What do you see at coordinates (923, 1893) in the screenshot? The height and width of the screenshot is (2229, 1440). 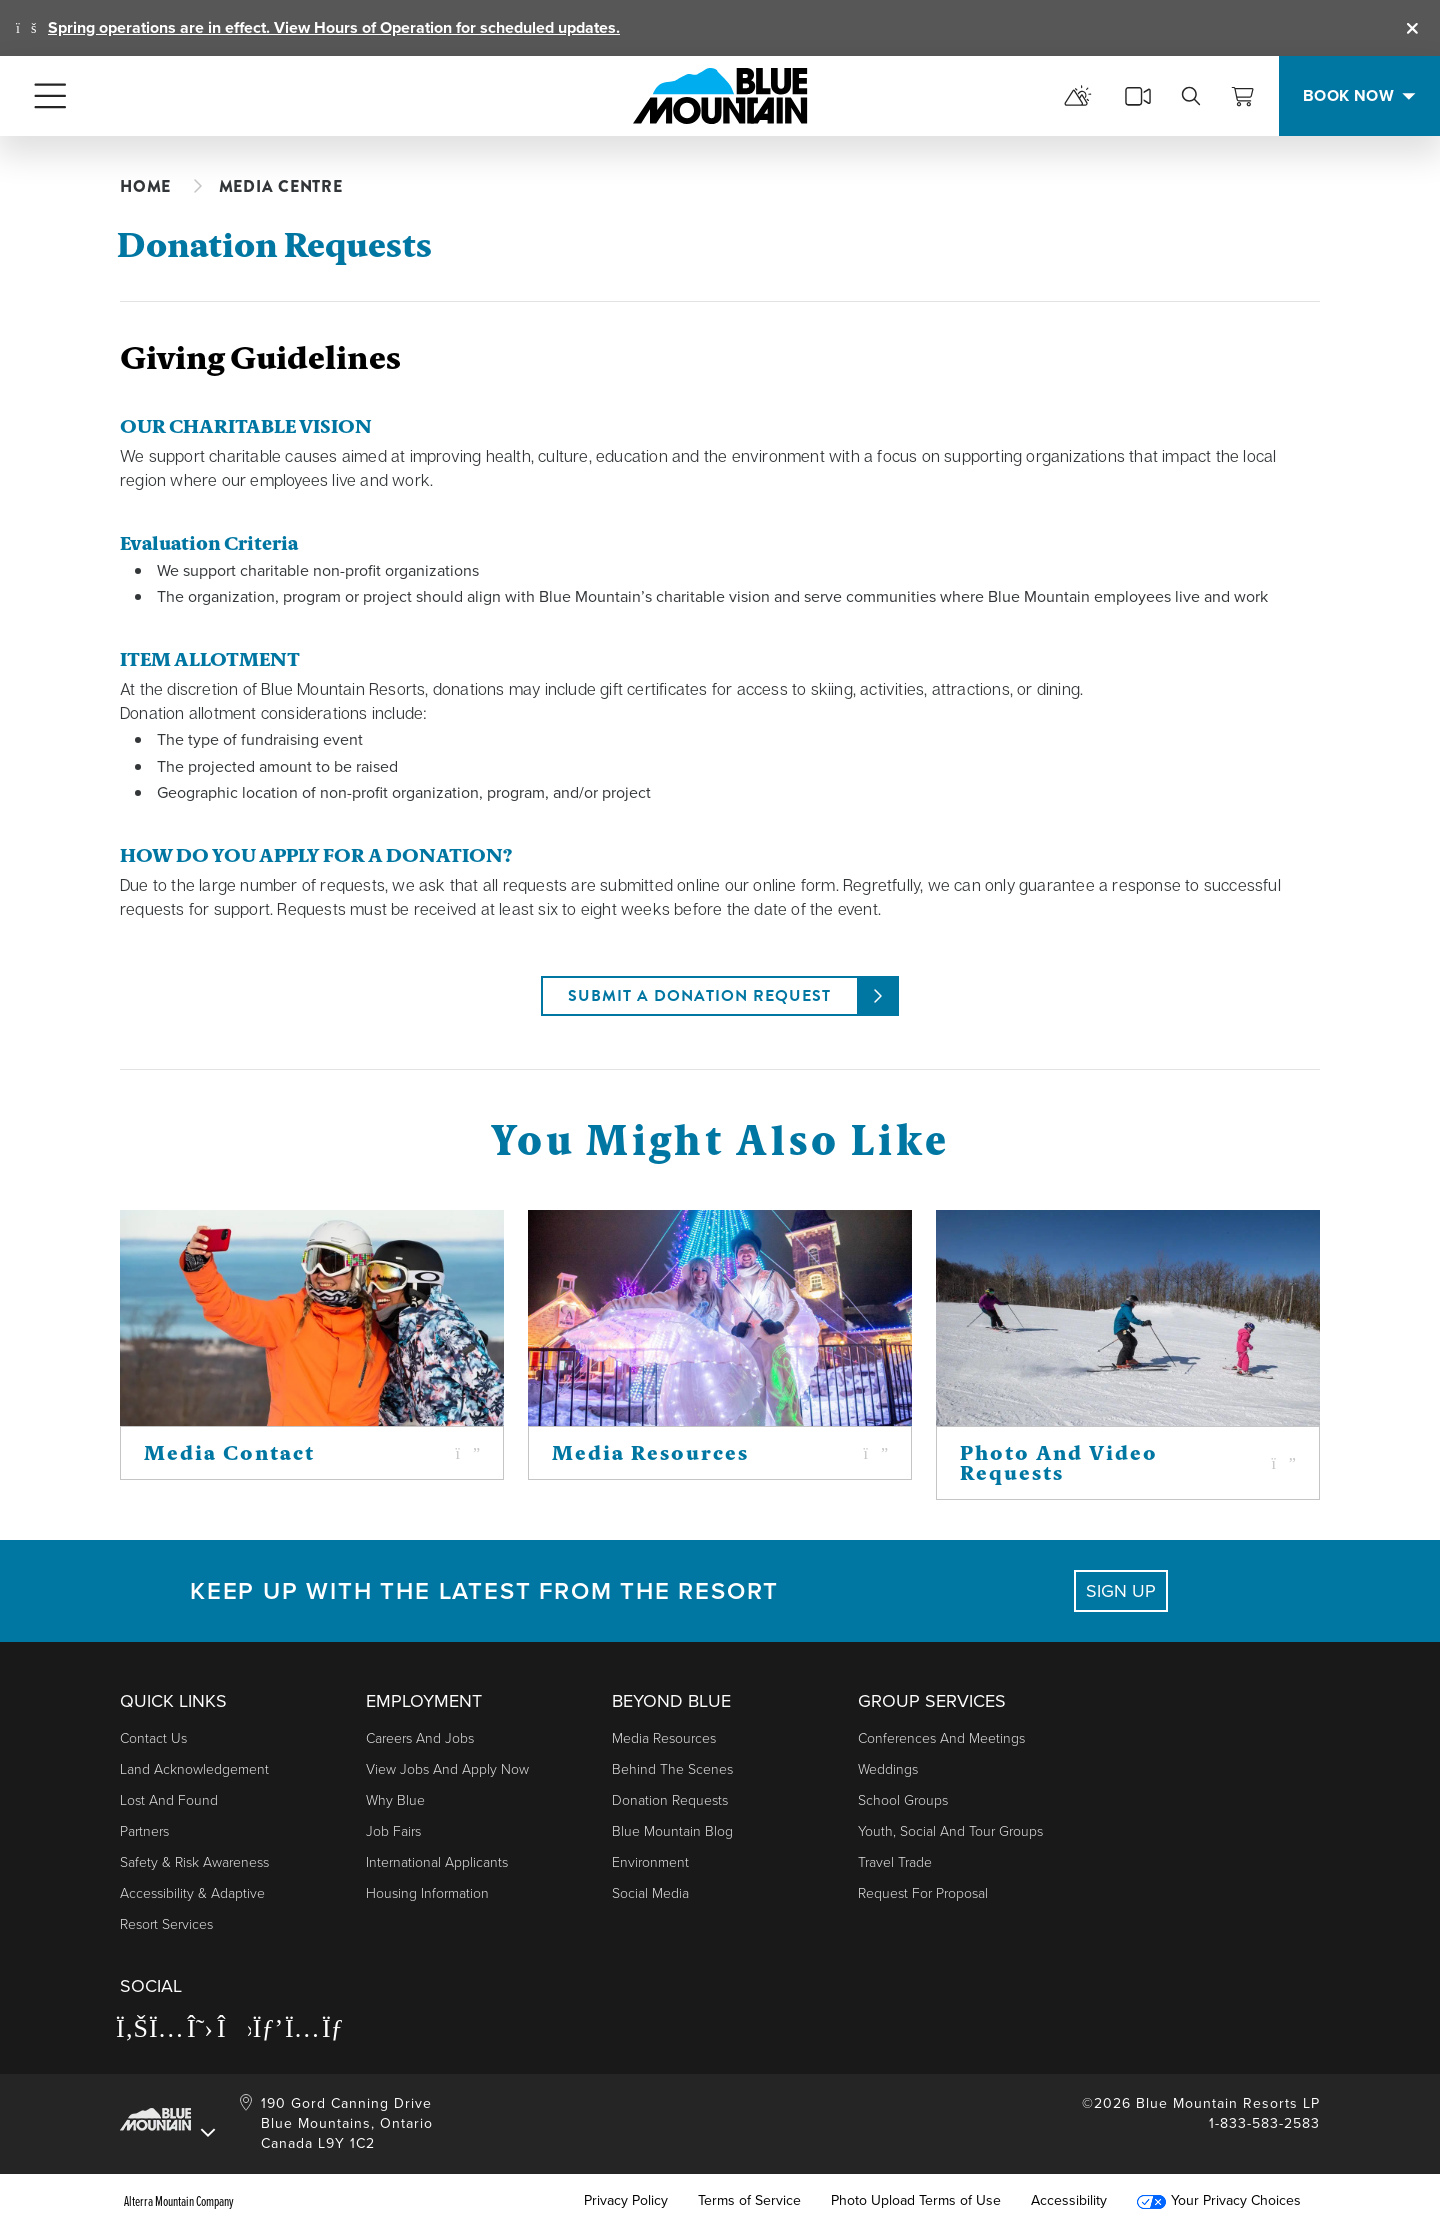 I see `Request For Proposal` at bounding box center [923, 1893].